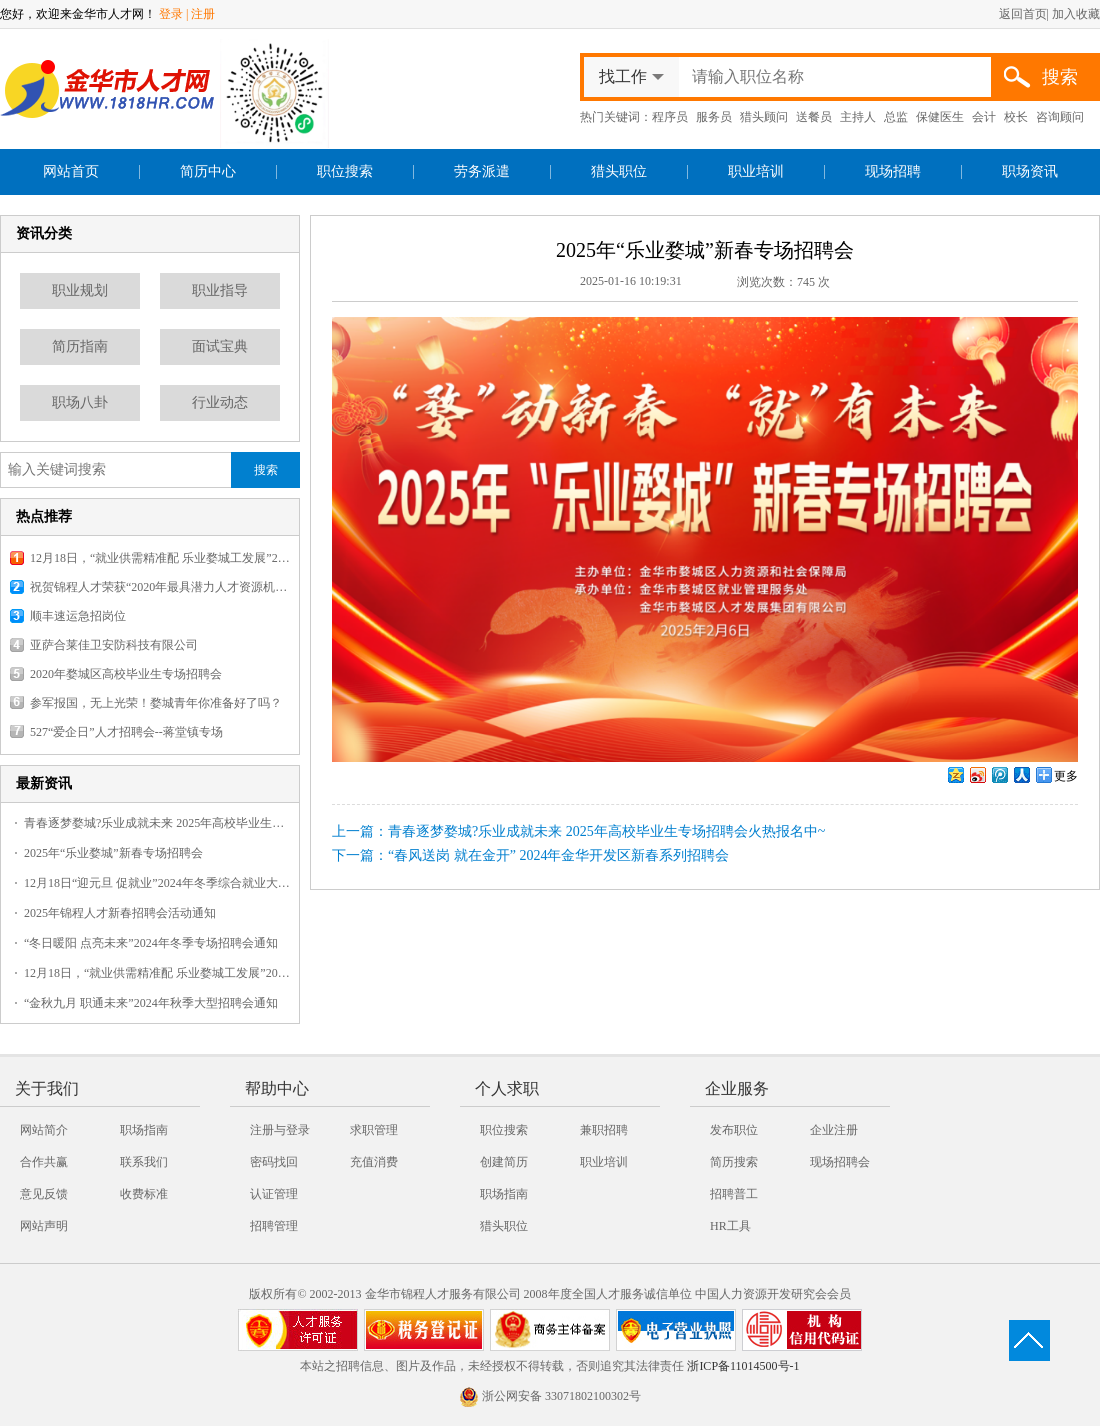 The image size is (1100, 1426). What do you see at coordinates (814, 117) in the screenshot?
I see `送餐员` at bounding box center [814, 117].